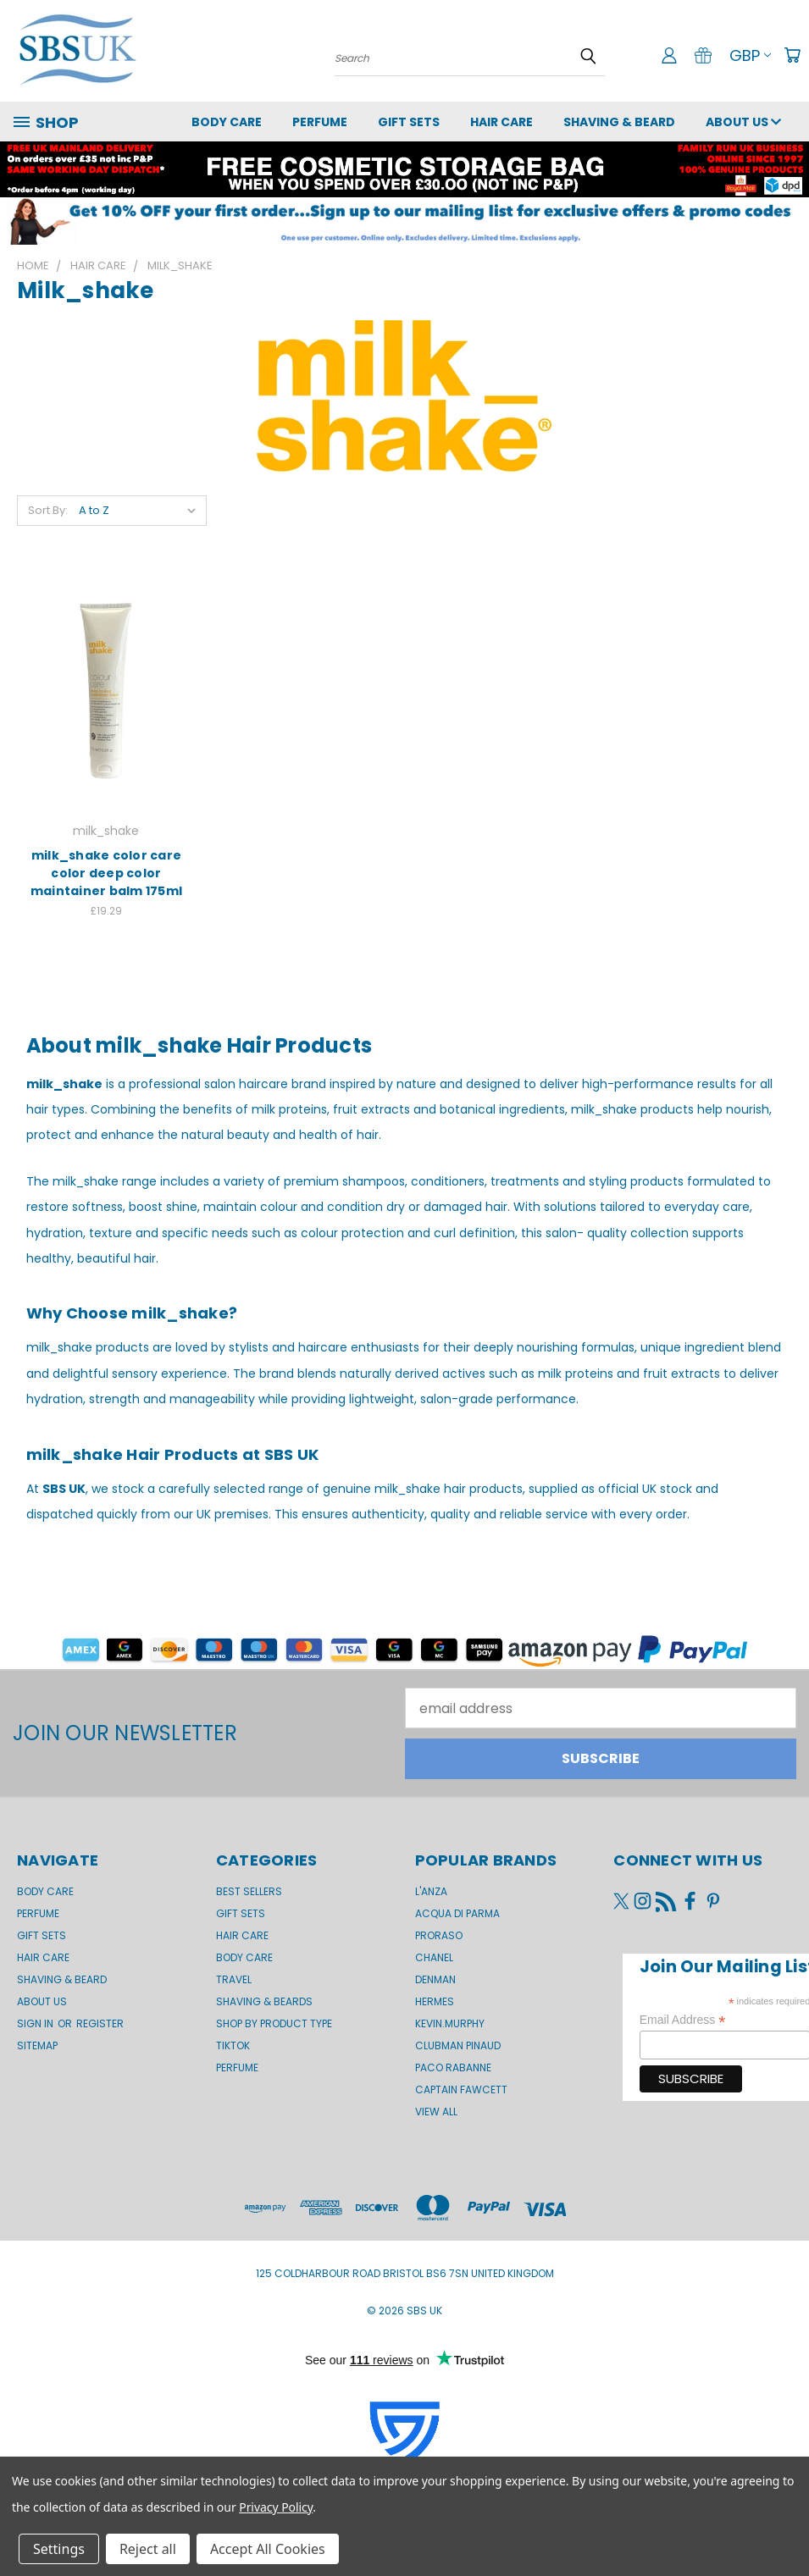  What do you see at coordinates (100, 2023) in the screenshot?
I see `Register` at bounding box center [100, 2023].